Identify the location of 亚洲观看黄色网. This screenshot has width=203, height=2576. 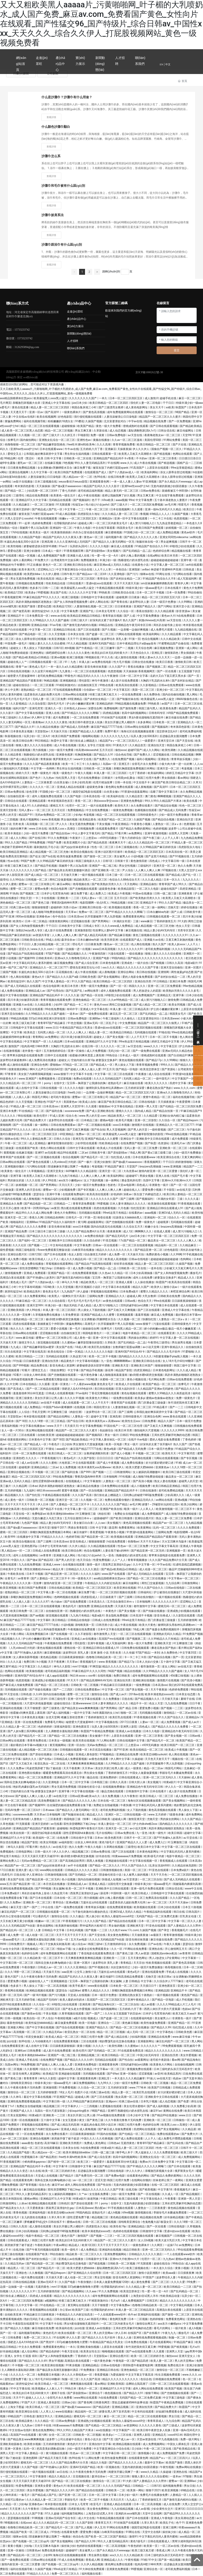
(100, 481).